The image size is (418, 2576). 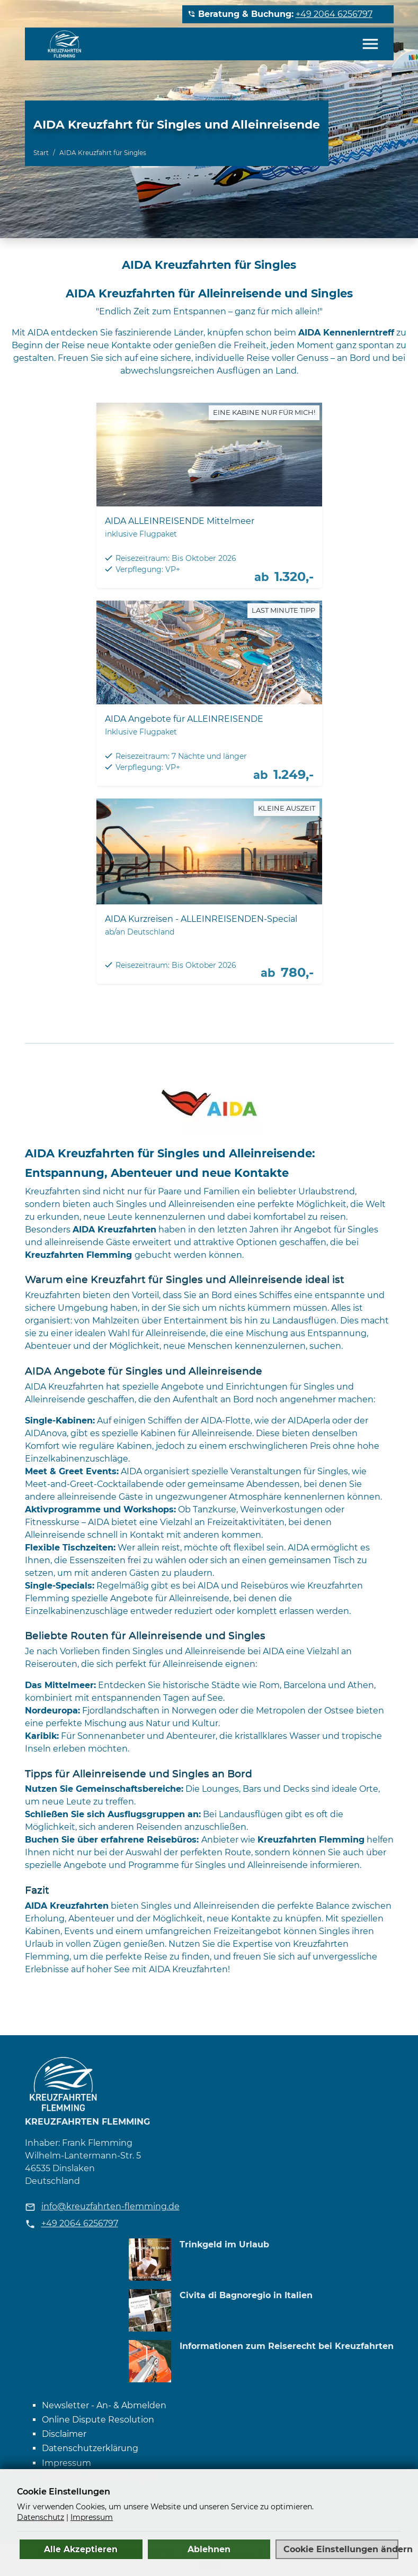 What do you see at coordinates (201, 919) in the screenshot?
I see `AIDA Kurzreisen - ALLEINREISENDEN-Special` at bounding box center [201, 919].